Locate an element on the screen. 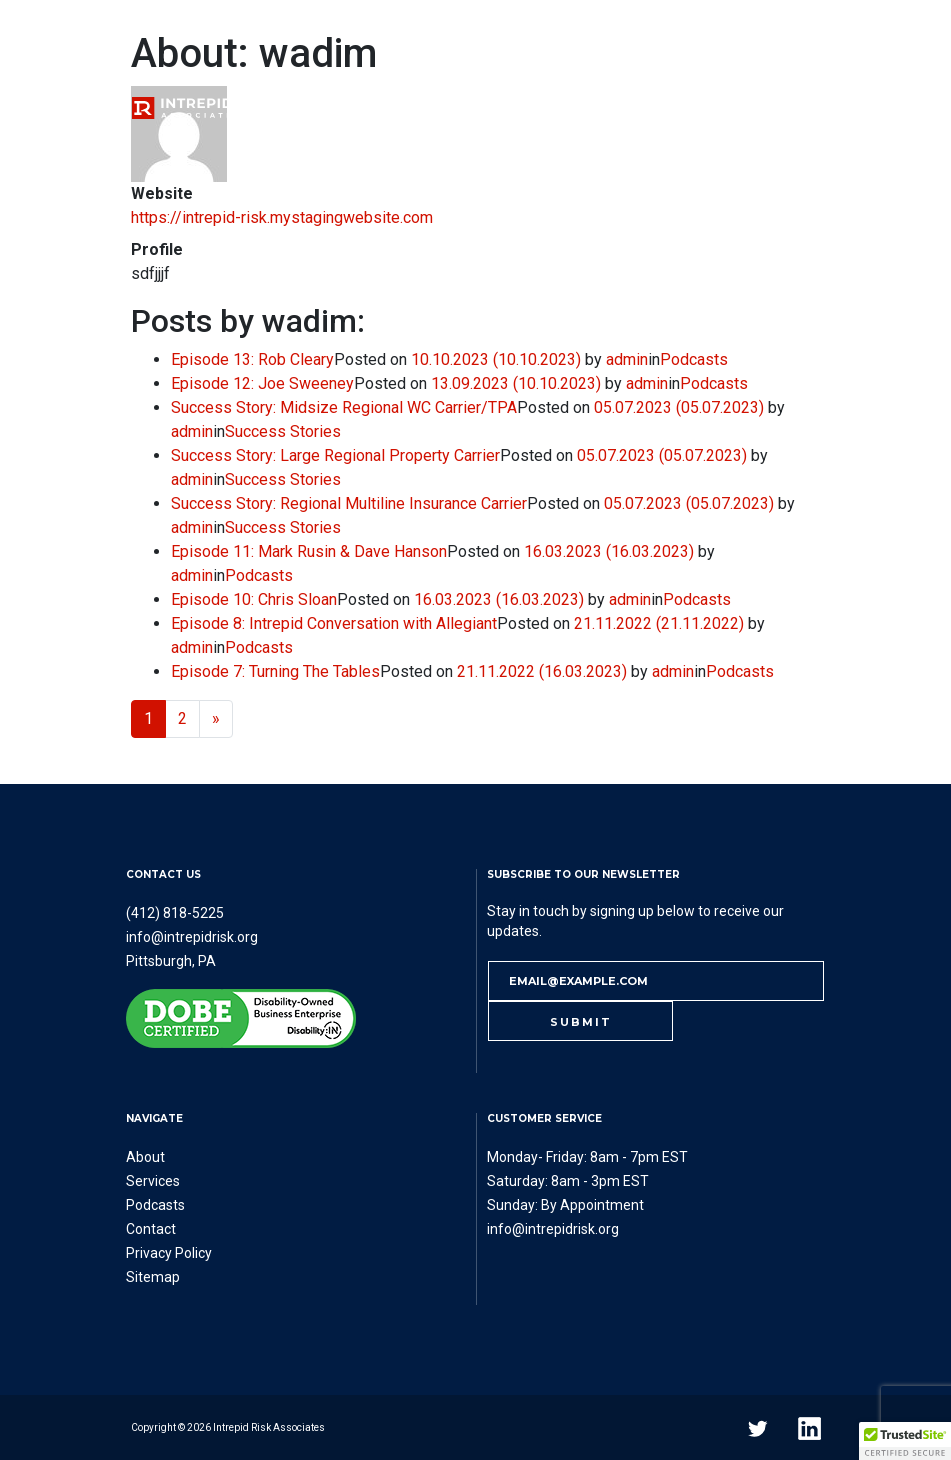  Podcasts is located at coordinates (526, 106).